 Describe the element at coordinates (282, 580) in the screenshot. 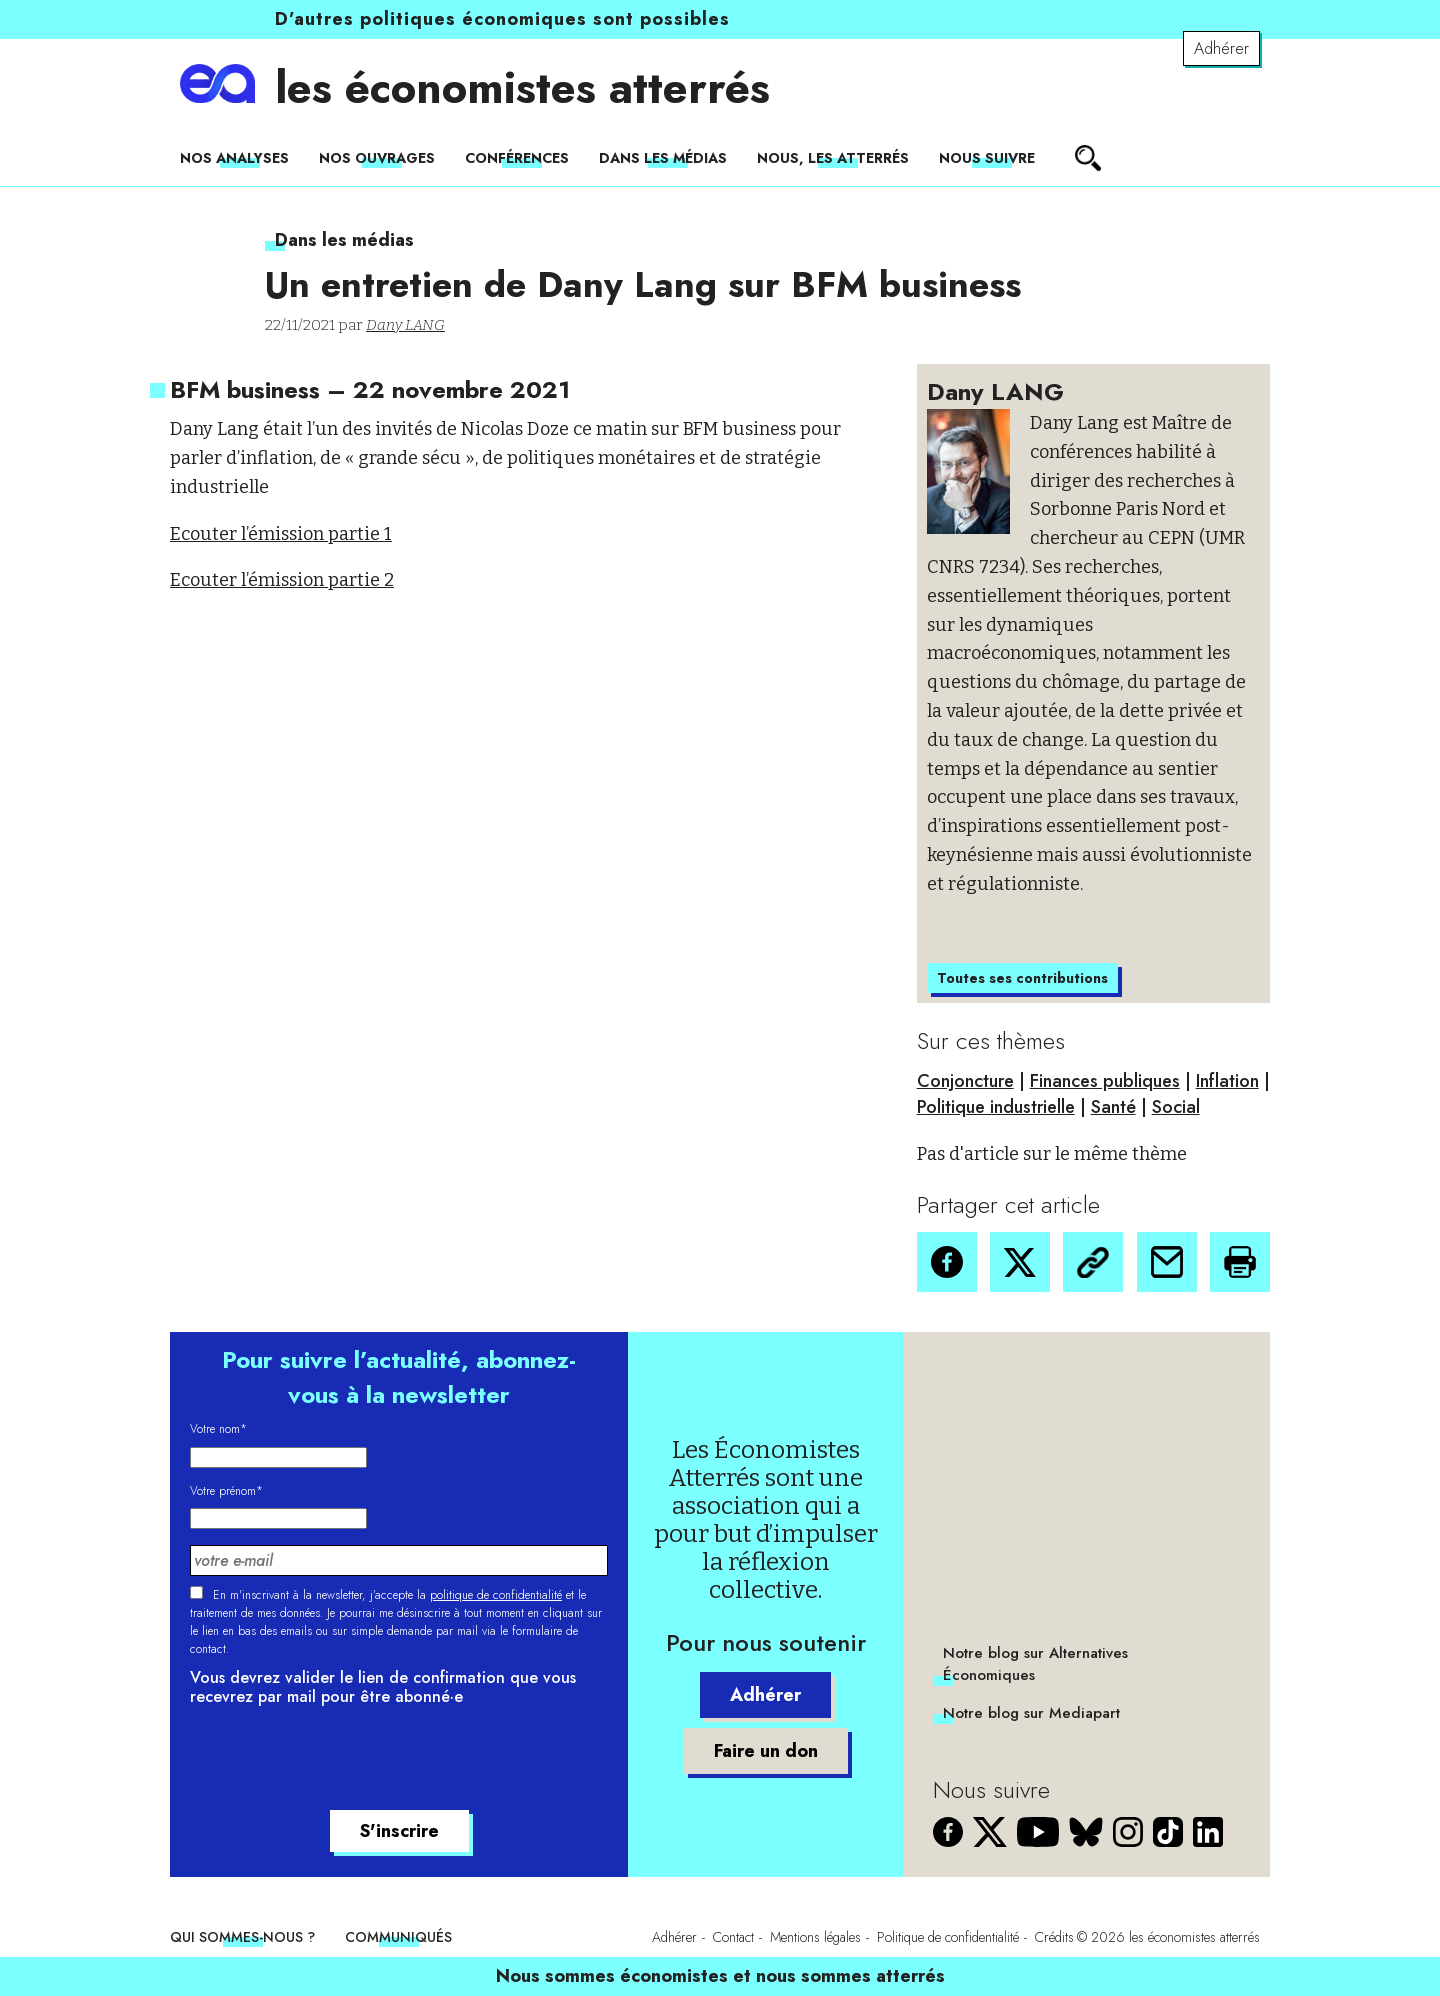

I see `Ecouter l’émission partie 2` at that location.